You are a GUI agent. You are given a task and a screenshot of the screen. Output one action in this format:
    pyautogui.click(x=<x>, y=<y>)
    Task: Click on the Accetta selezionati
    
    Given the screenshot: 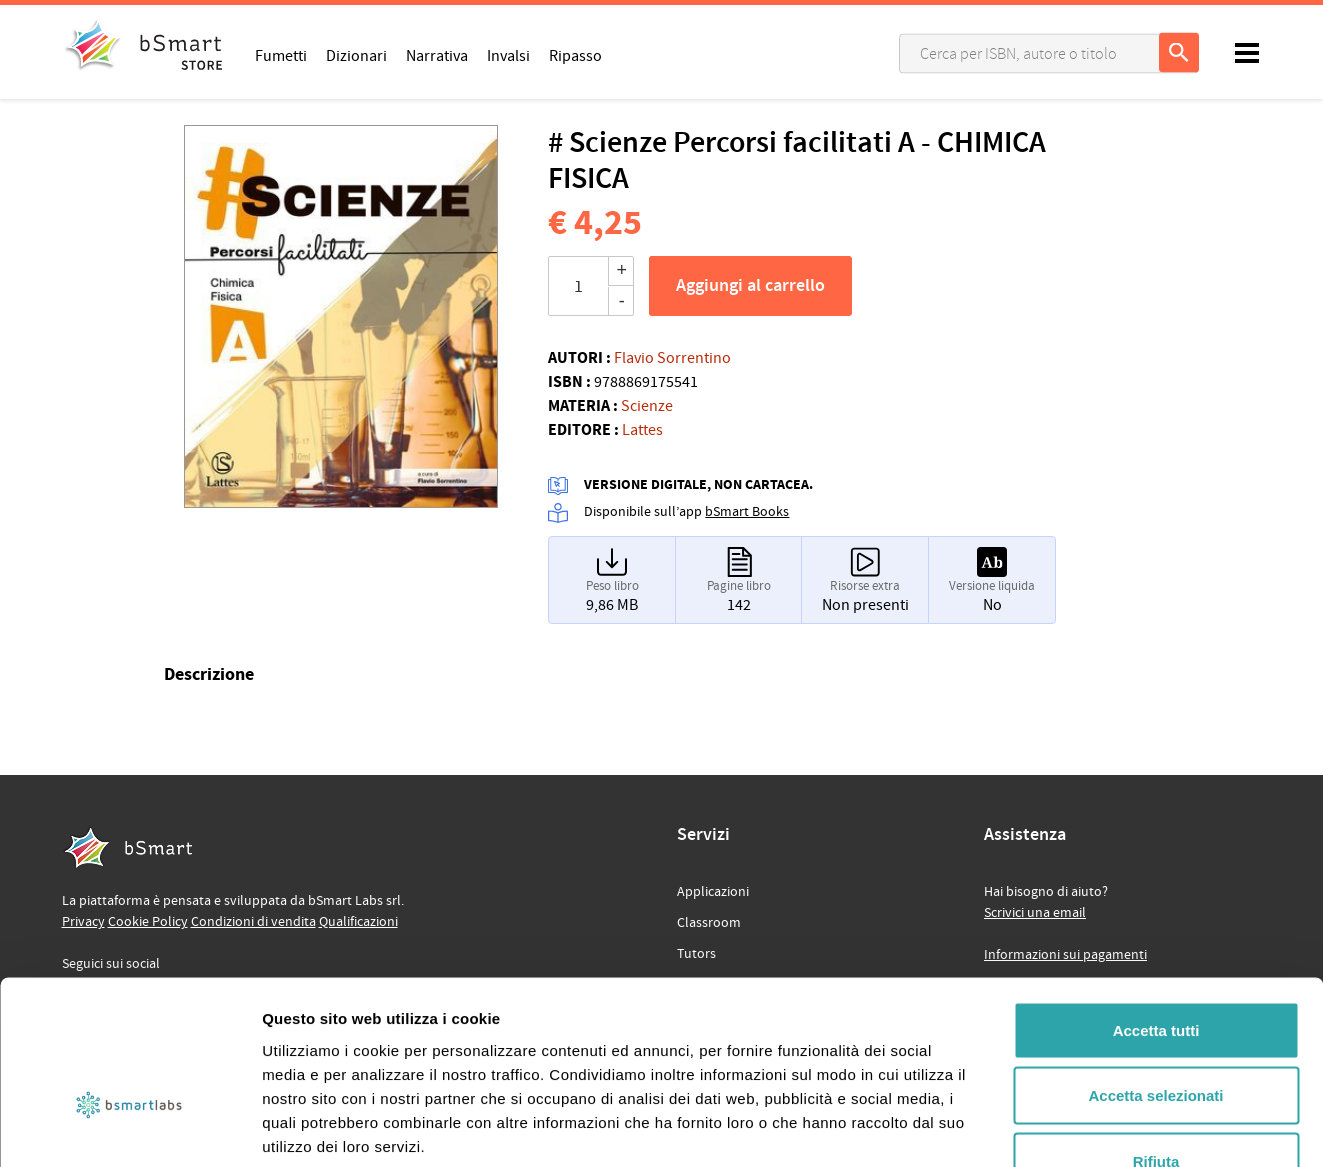 What is the action you would take?
    pyautogui.click(x=1155, y=970)
    